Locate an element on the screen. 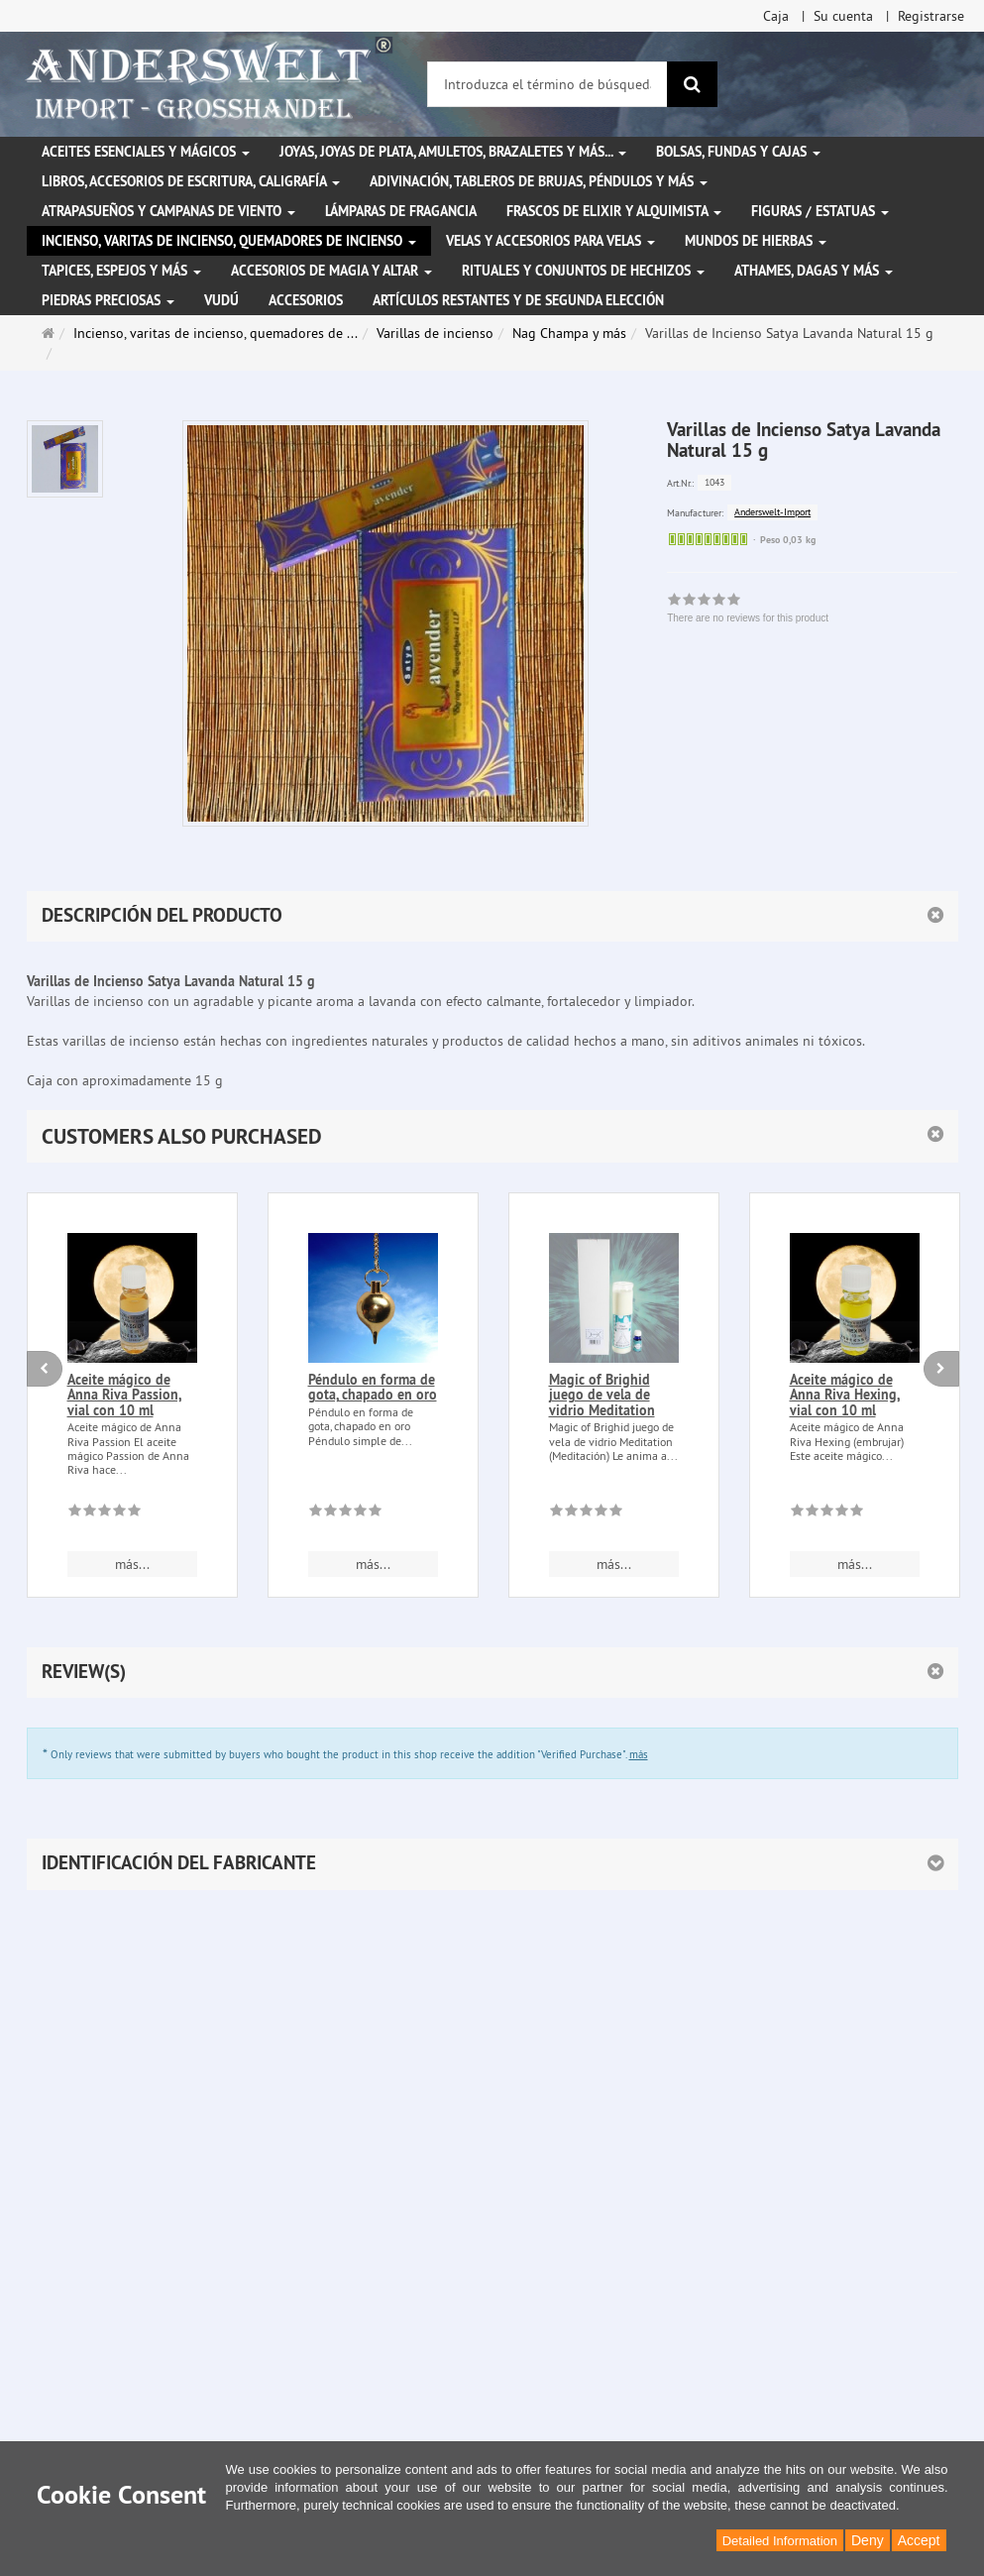 The height and width of the screenshot is (2576, 984). Bolsas, fundas y cajas is located at coordinates (738, 152).